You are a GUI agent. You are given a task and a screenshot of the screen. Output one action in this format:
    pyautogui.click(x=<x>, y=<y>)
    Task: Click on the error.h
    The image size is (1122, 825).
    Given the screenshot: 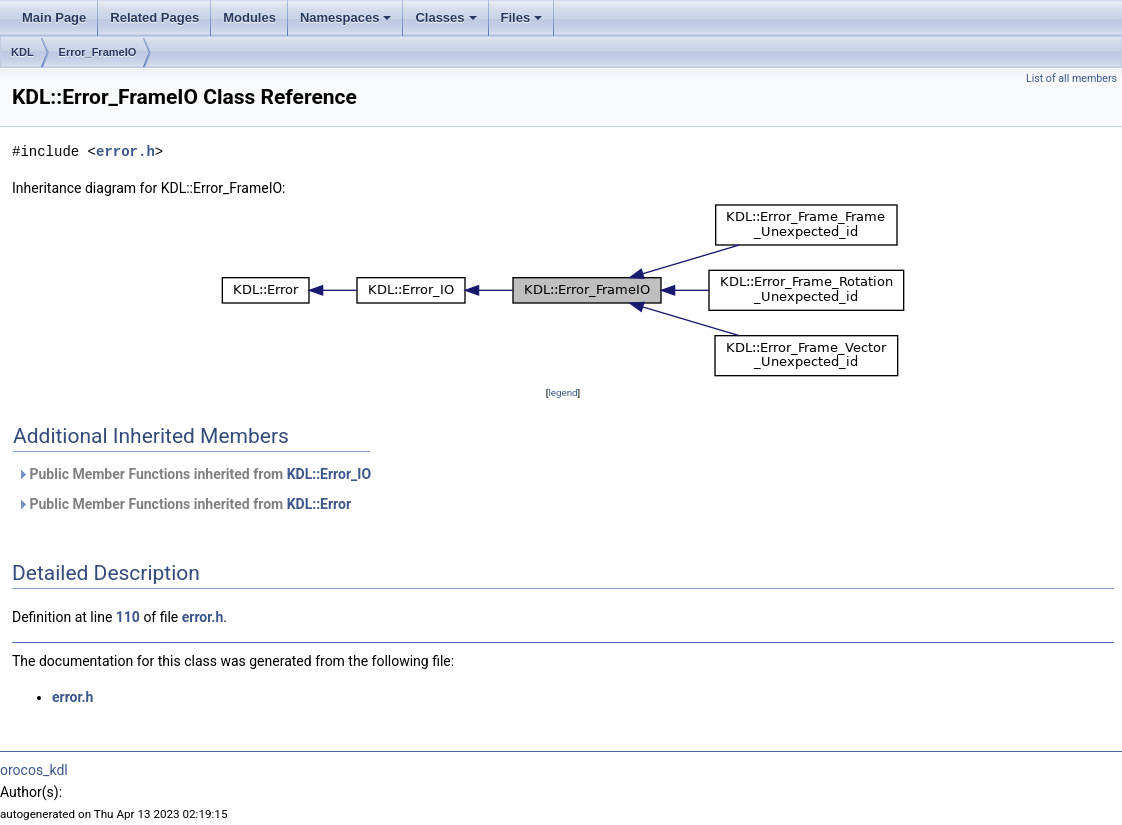 What is the action you would take?
    pyautogui.click(x=125, y=151)
    